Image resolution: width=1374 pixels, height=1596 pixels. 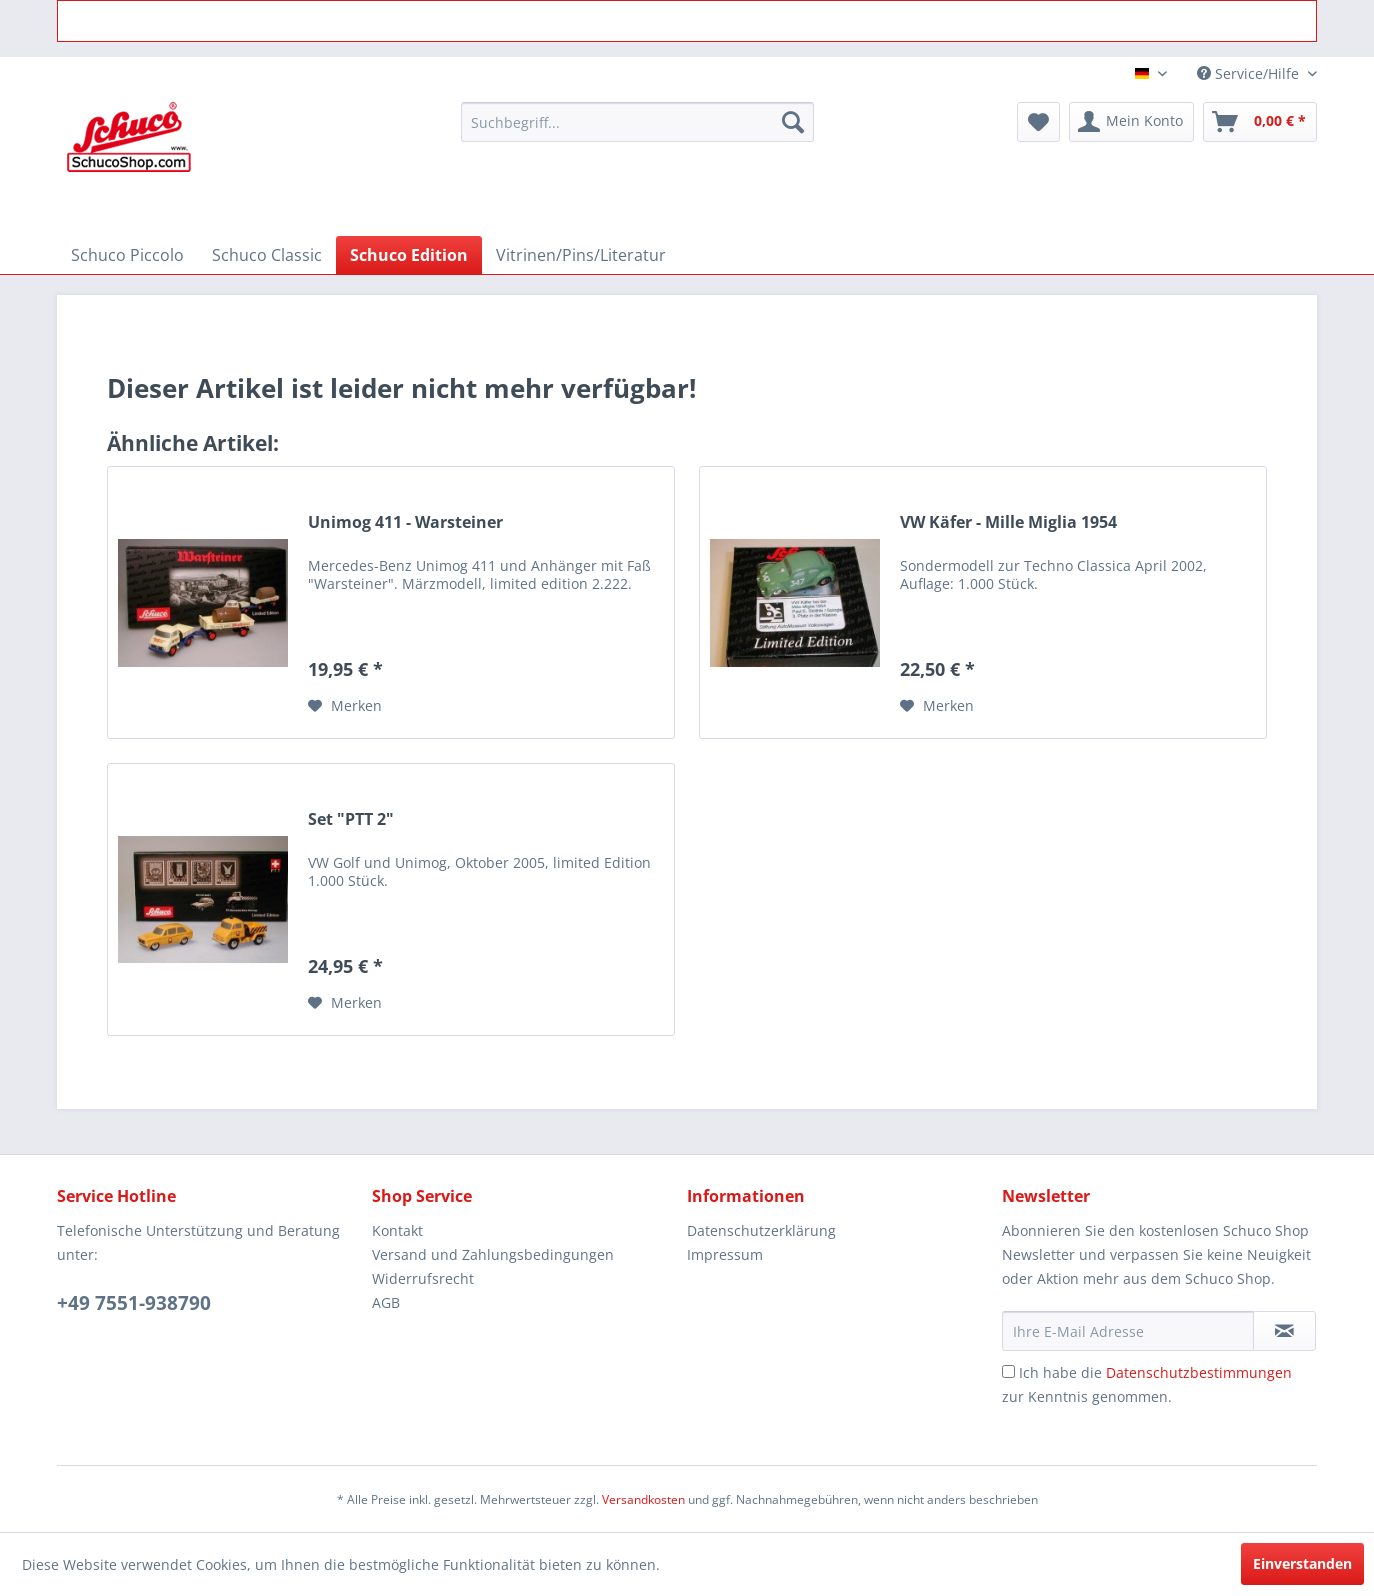 I want to click on Datenschutzerklärung, so click(x=761, y=1230).